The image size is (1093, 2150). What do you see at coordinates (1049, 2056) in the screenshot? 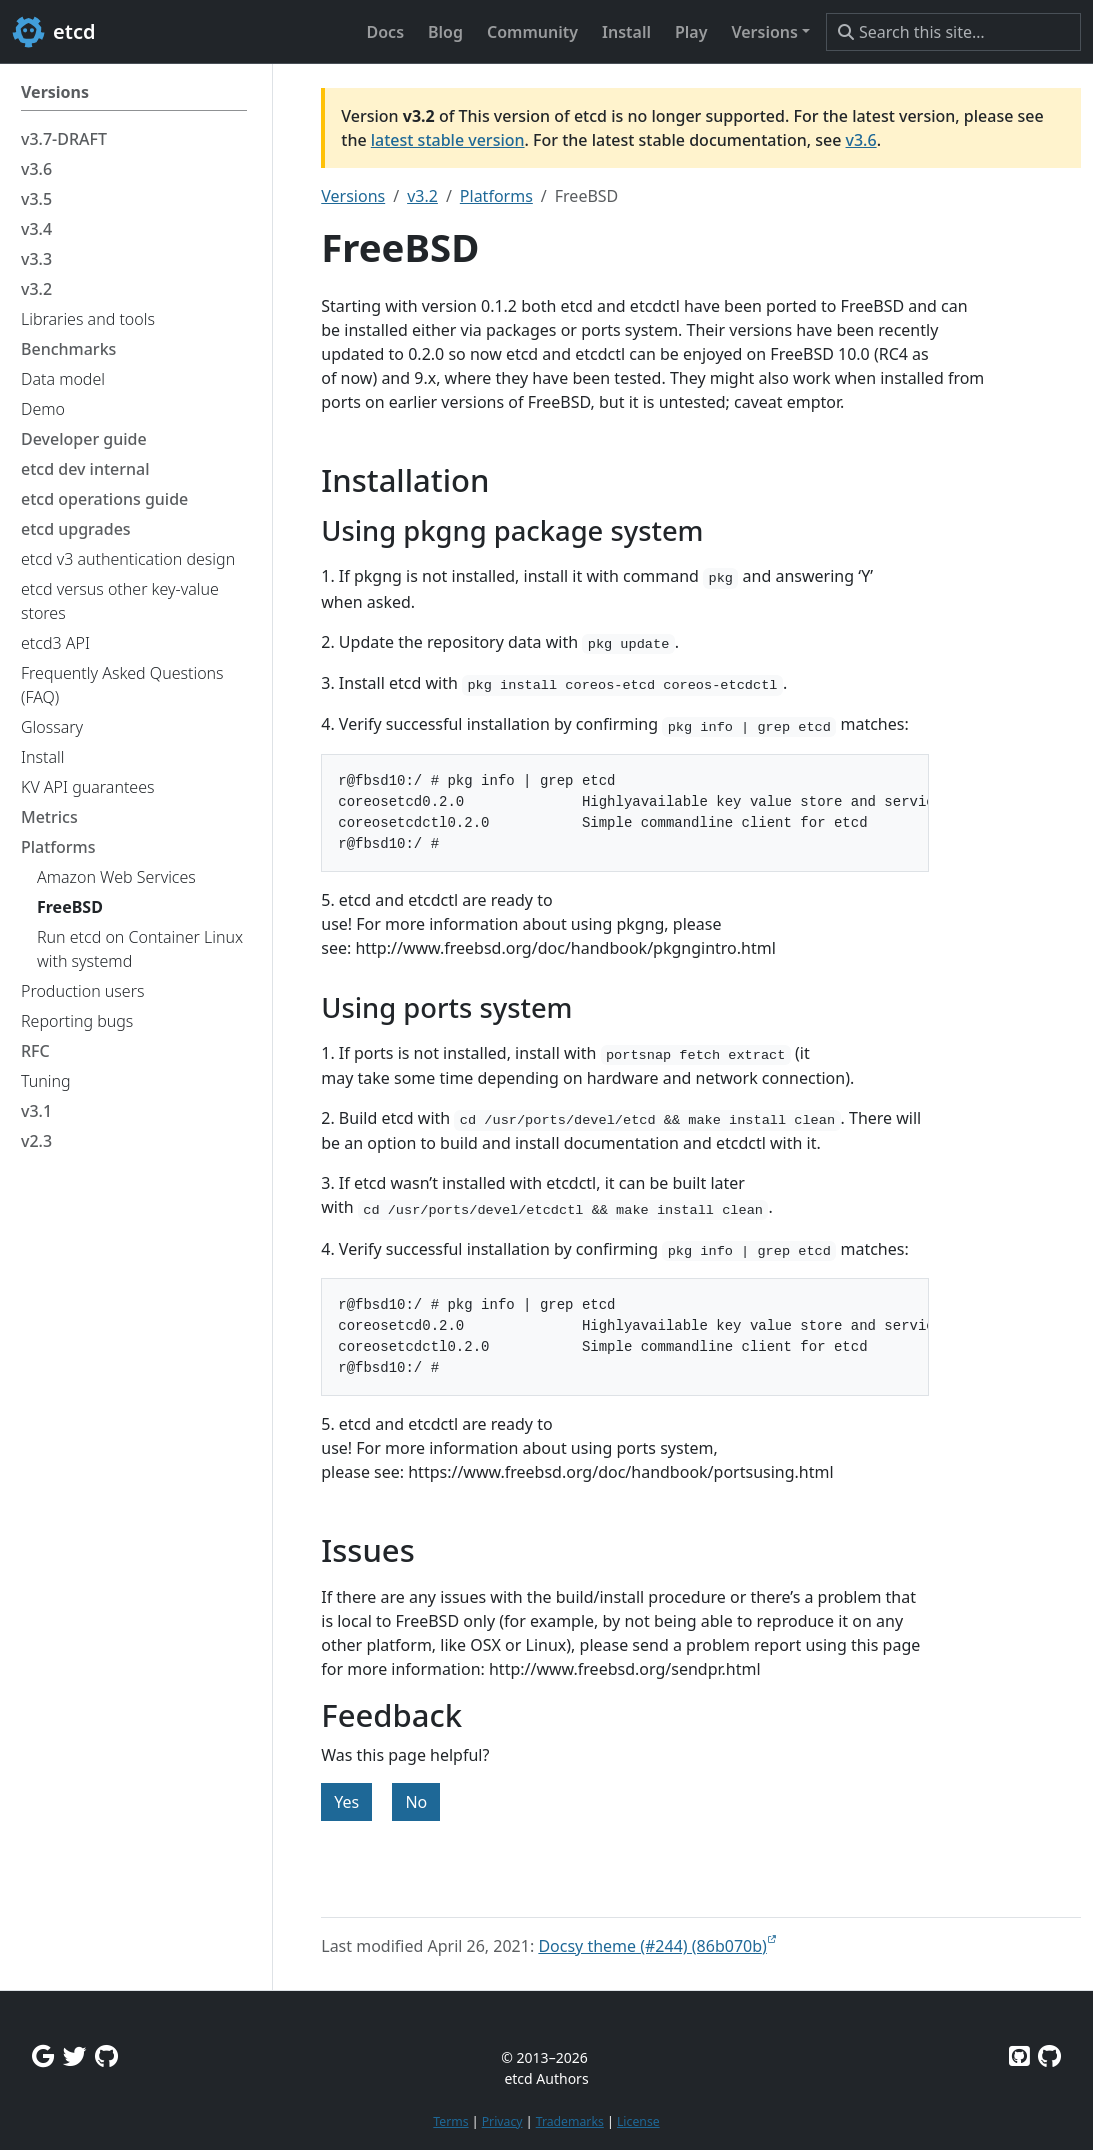
I see `[Etcd.io on GitHub]` at bounding box center [1049, 2056].